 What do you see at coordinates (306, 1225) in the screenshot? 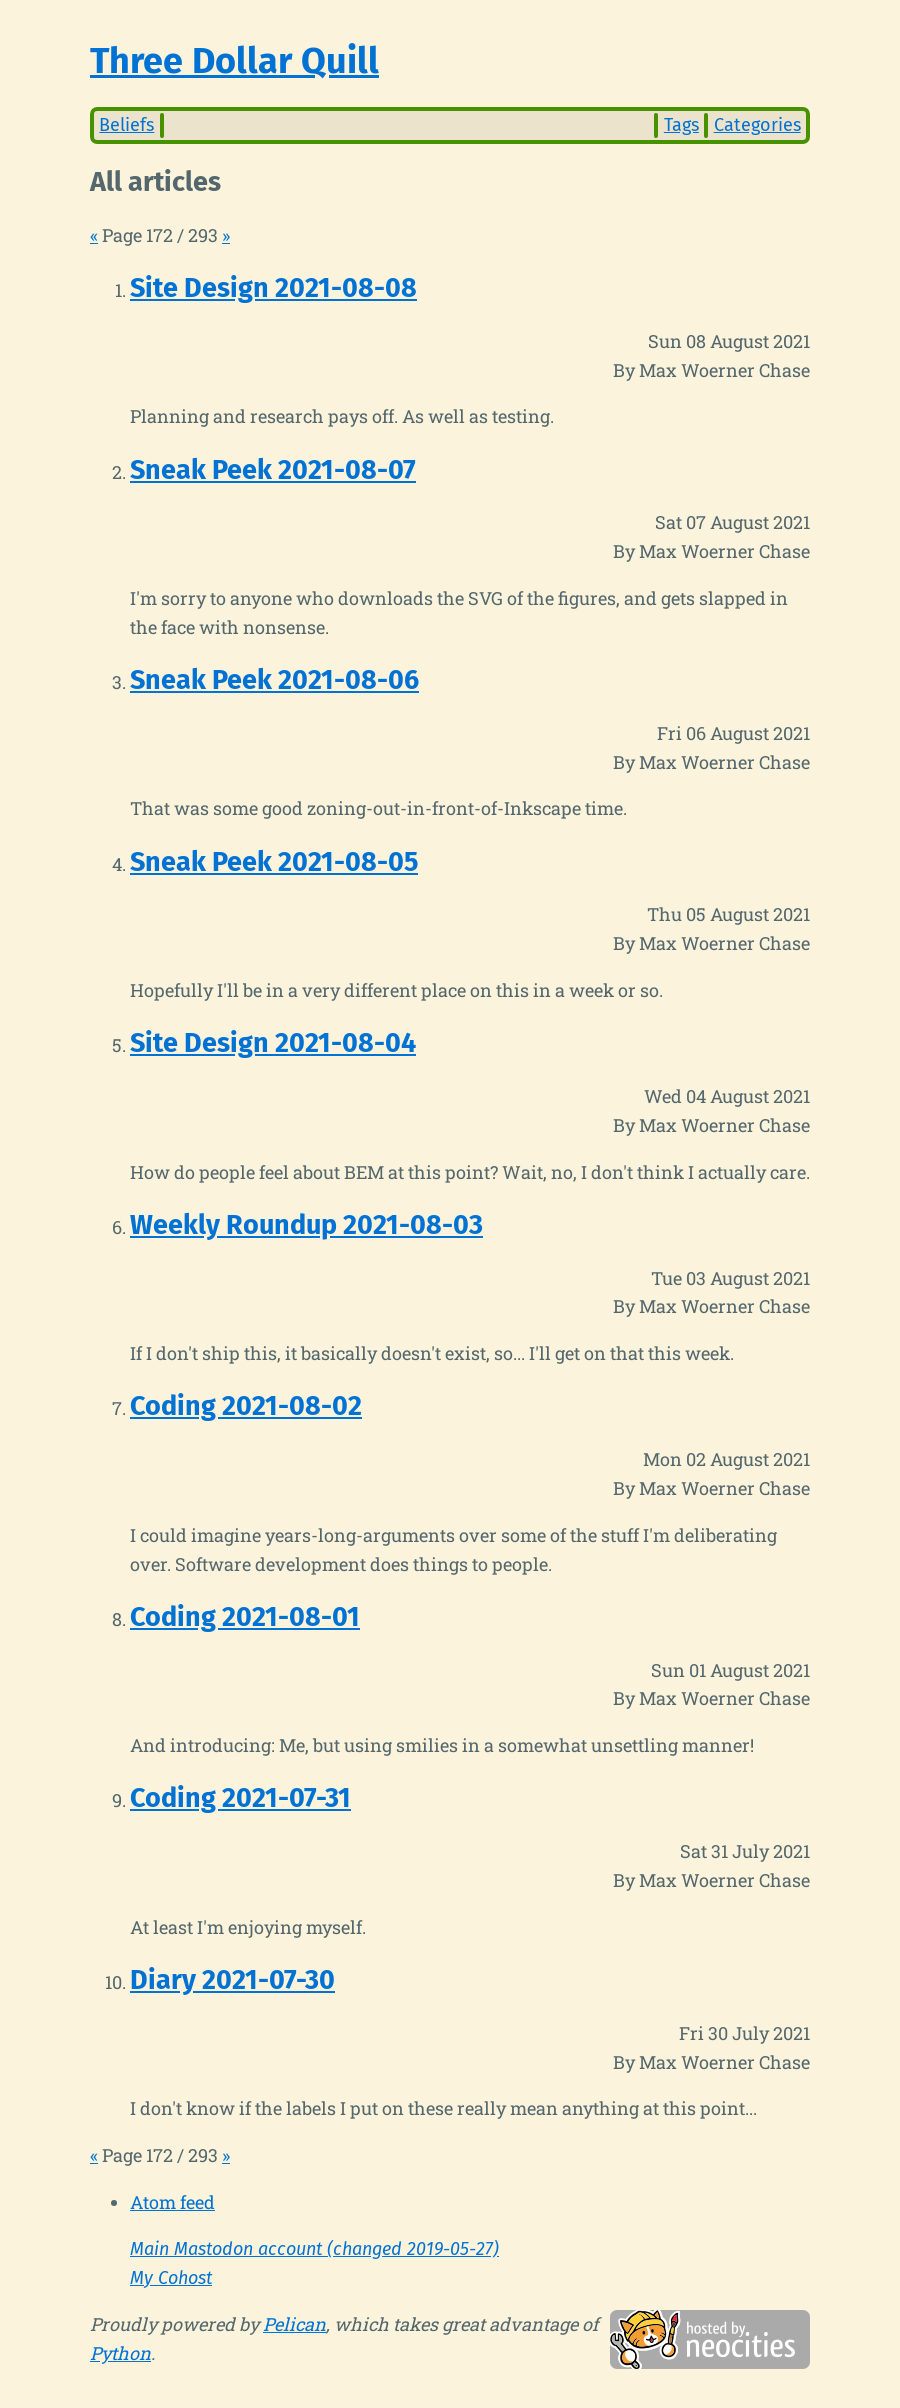
I see `Weekly Roundup 2021-08-03` at bounding box center [306, 1225].